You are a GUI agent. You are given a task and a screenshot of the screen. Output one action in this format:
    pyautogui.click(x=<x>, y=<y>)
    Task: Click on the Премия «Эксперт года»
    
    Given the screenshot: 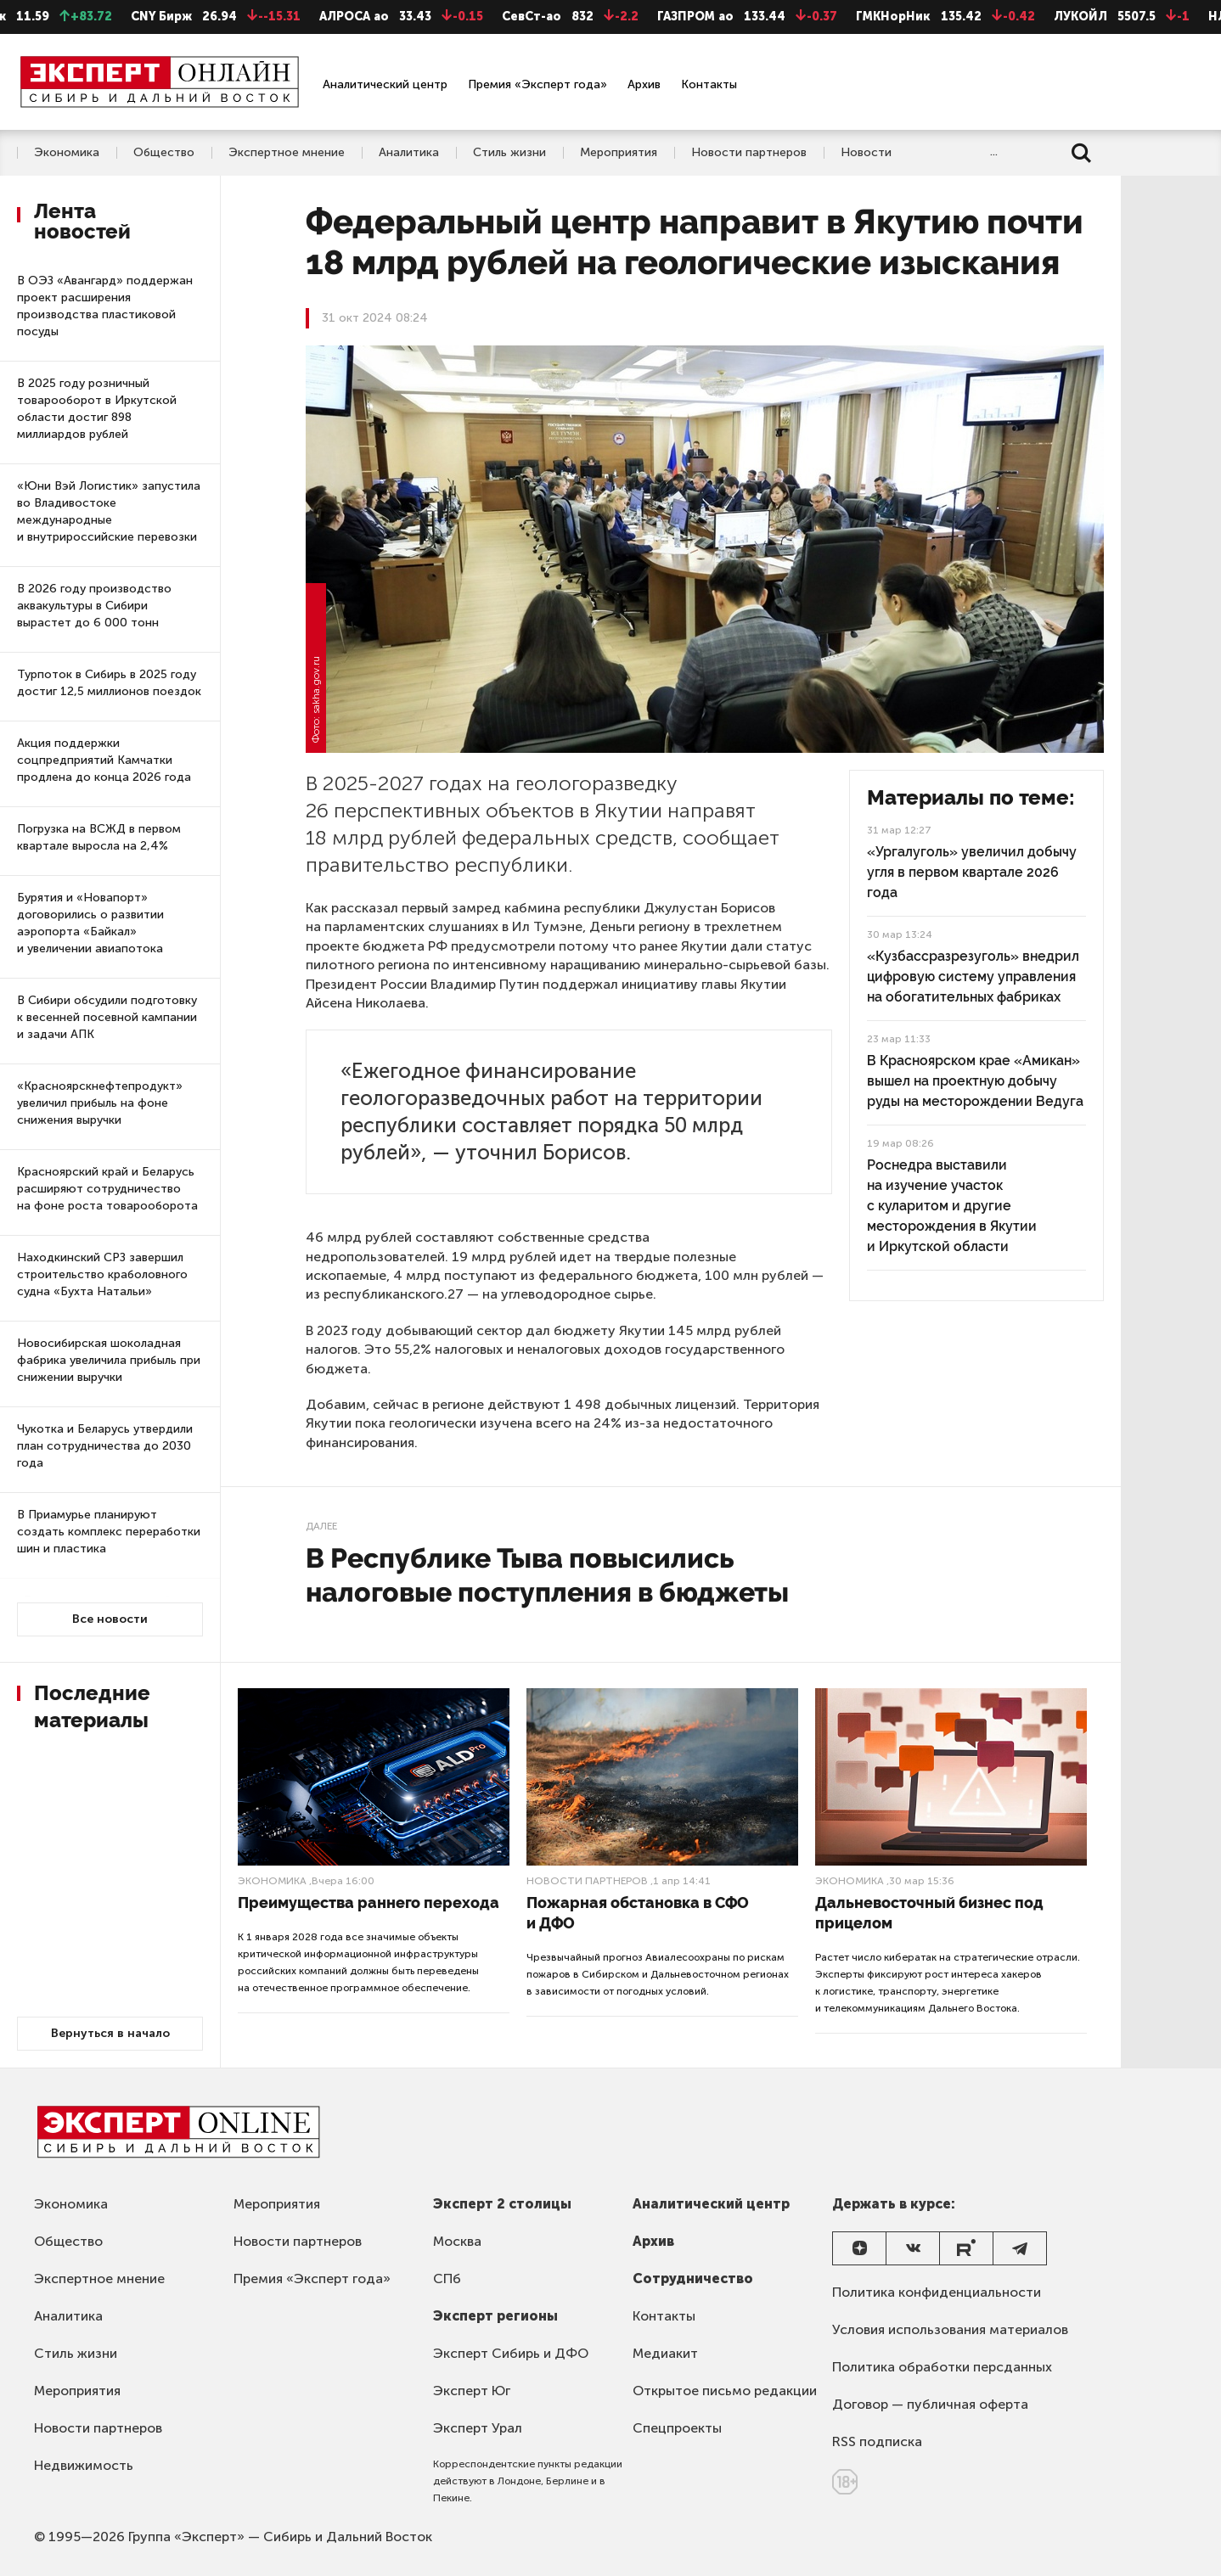 What is the action you would take?
    pyautogui.click(x=537, y=84)
    